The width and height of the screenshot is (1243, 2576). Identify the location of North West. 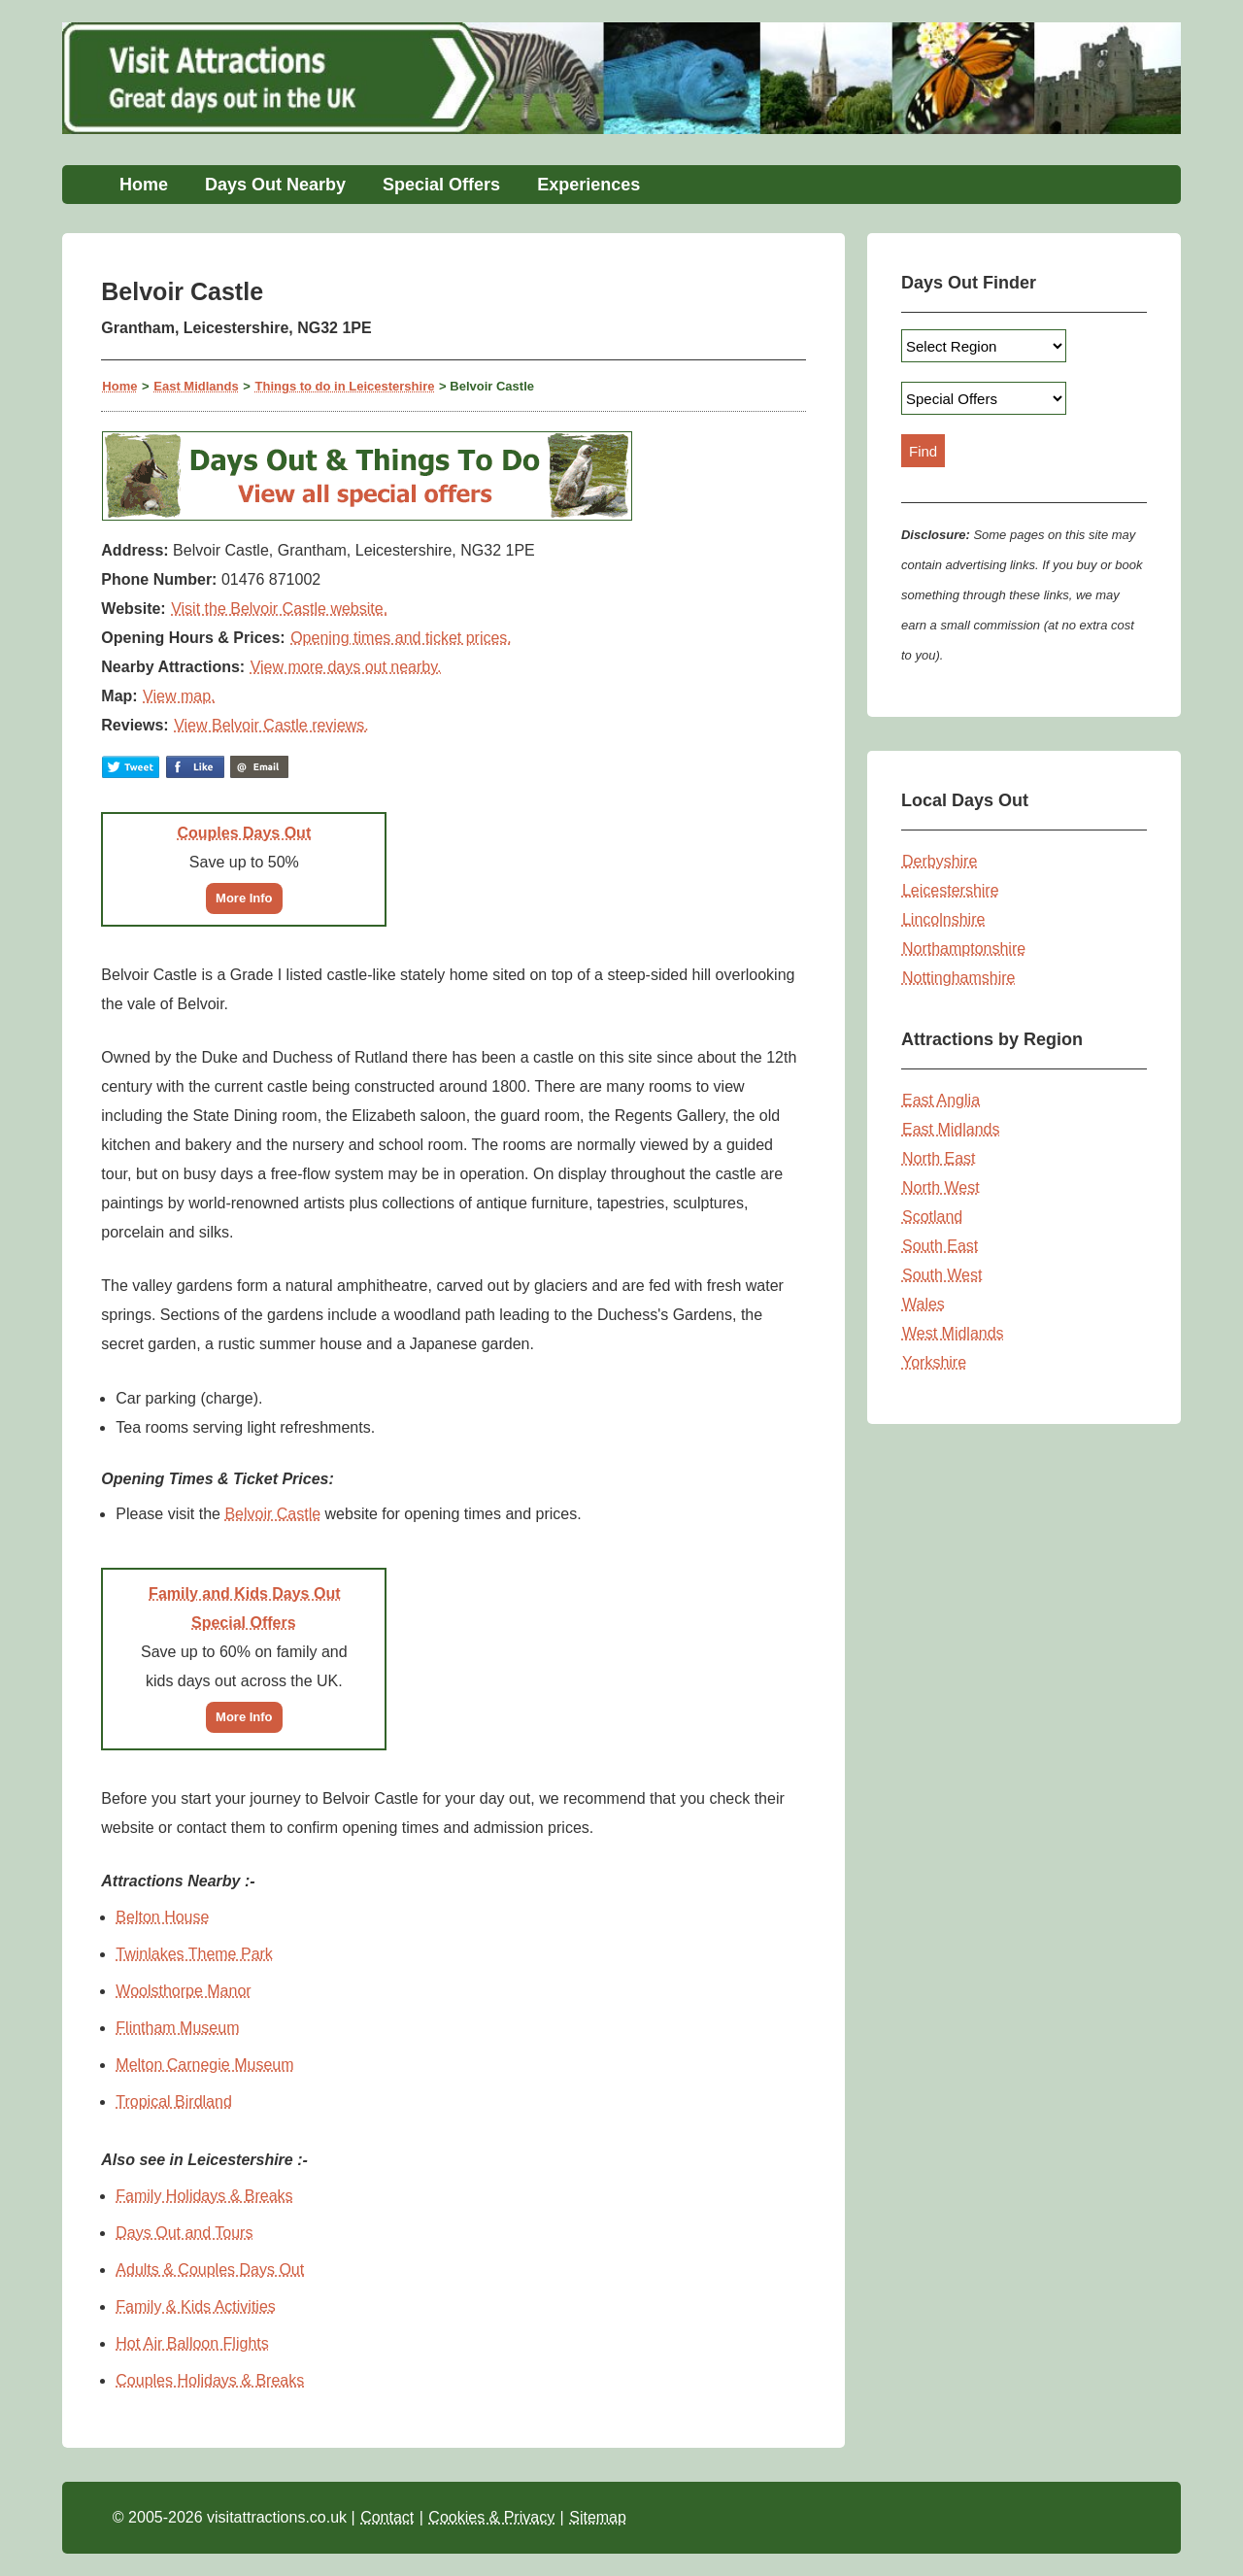
(941, 1187).